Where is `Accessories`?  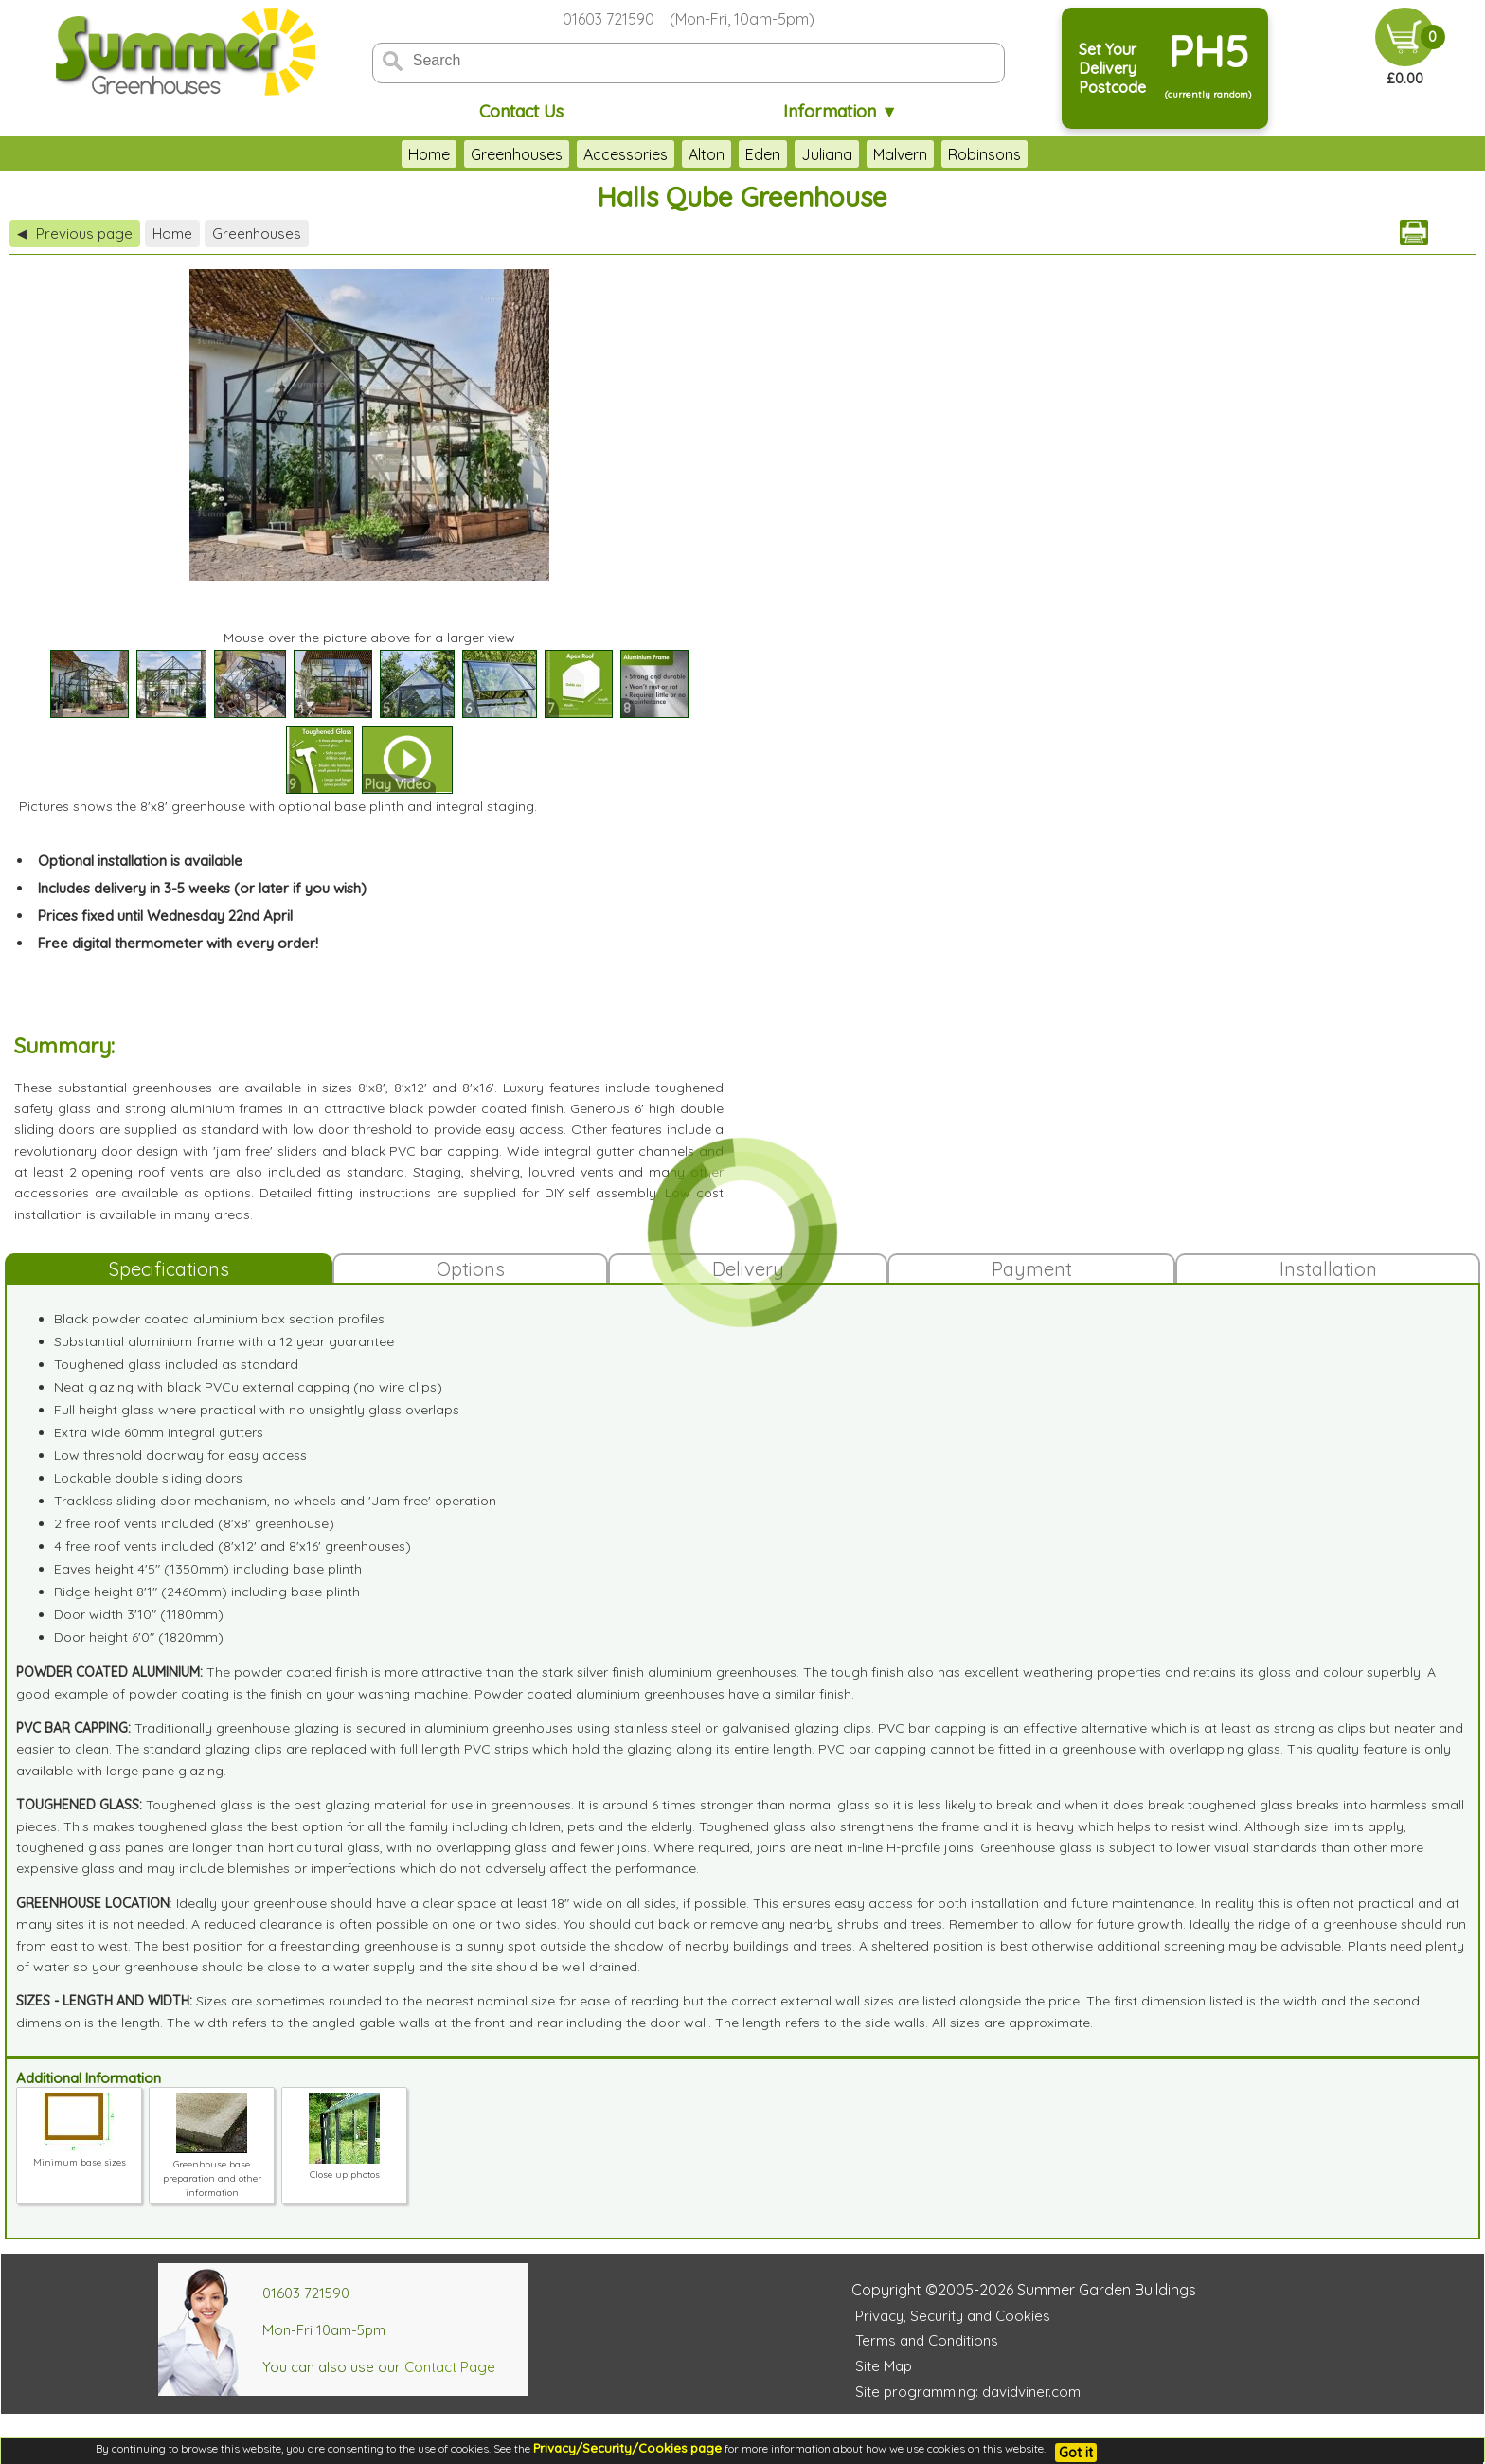 Accessories is located at coordinates (625, 154).